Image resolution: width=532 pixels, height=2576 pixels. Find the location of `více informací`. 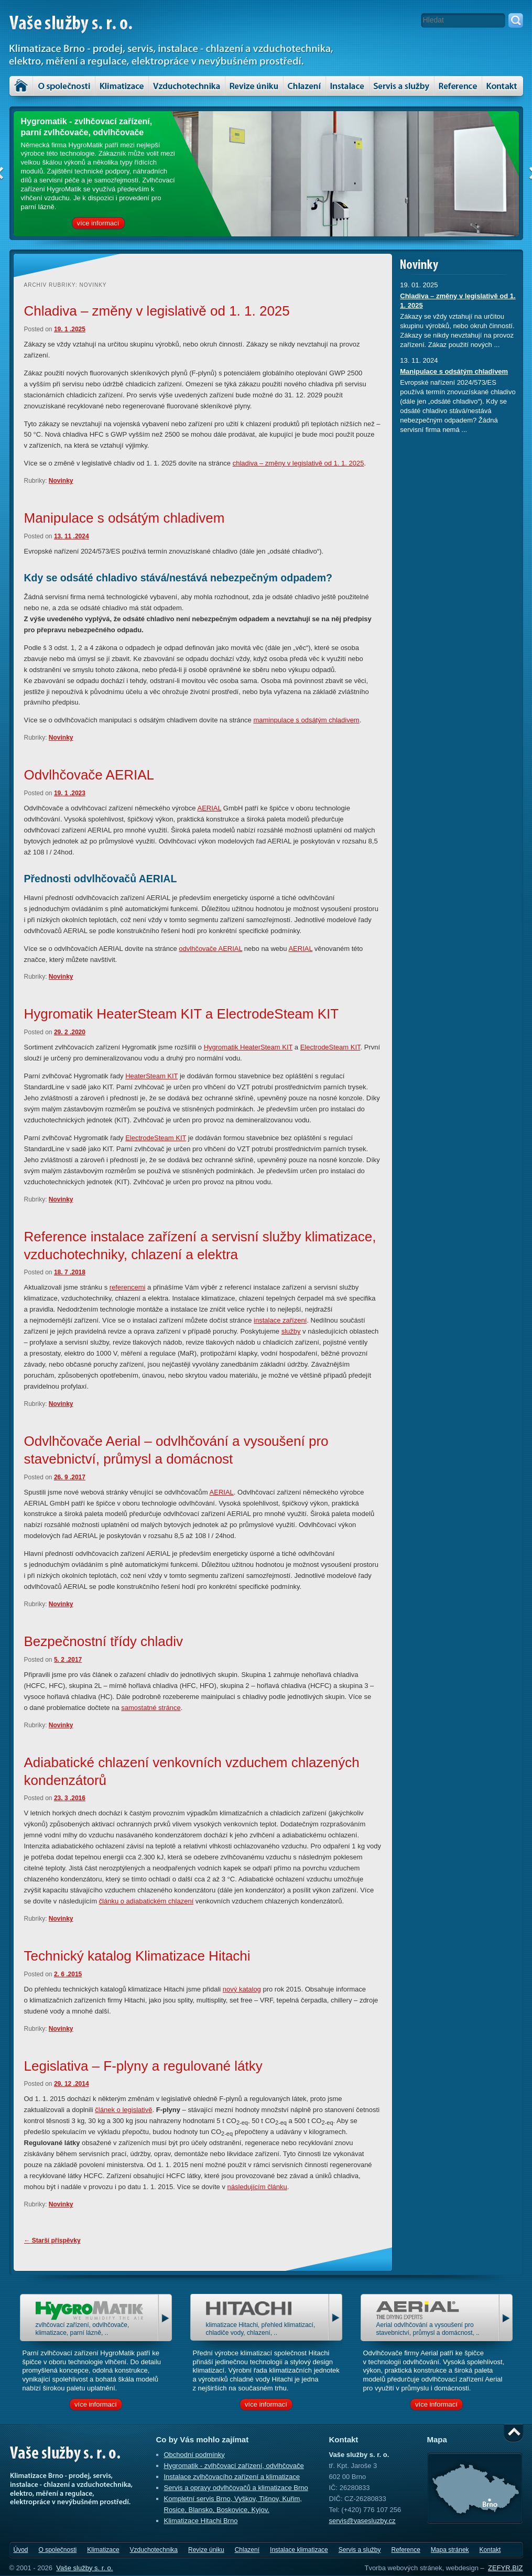

více informací is located at coordinates (98, 223).